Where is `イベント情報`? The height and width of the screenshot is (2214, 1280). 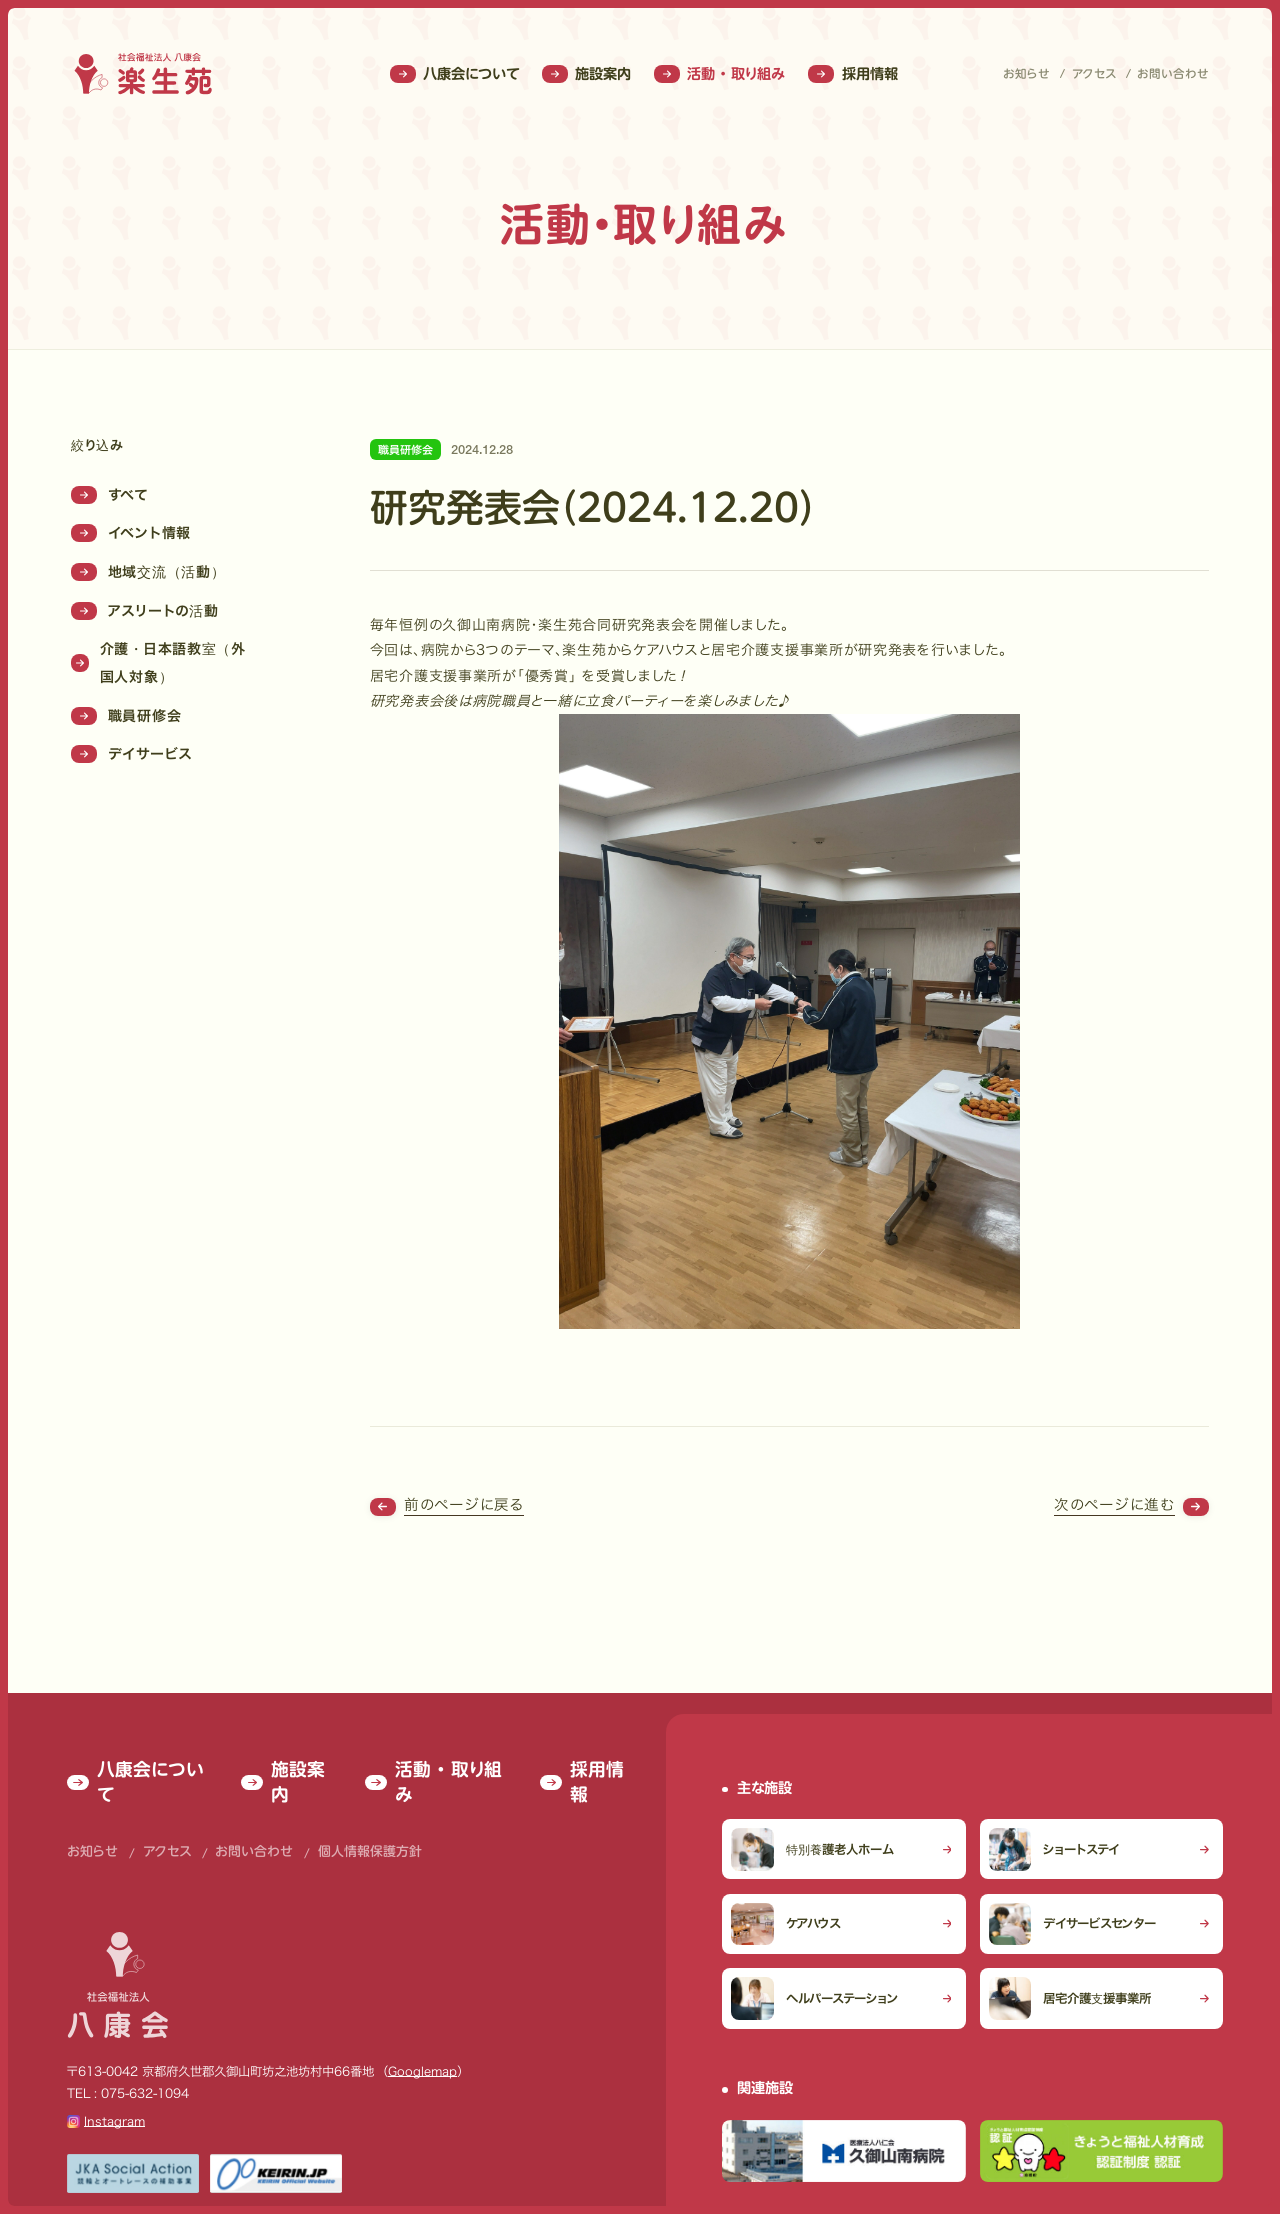 イベント情報 is located at coordinates (131, 533).